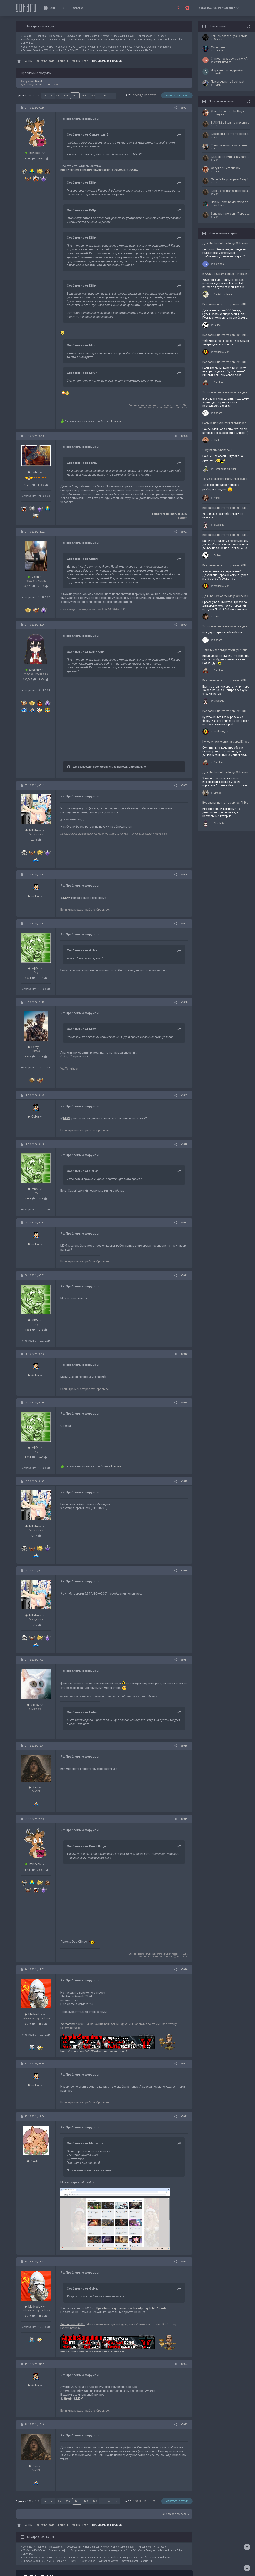  What do you see at coordinates (116, 421) in the screenshot?
I see `Показать` at bounding box center [116, 421].